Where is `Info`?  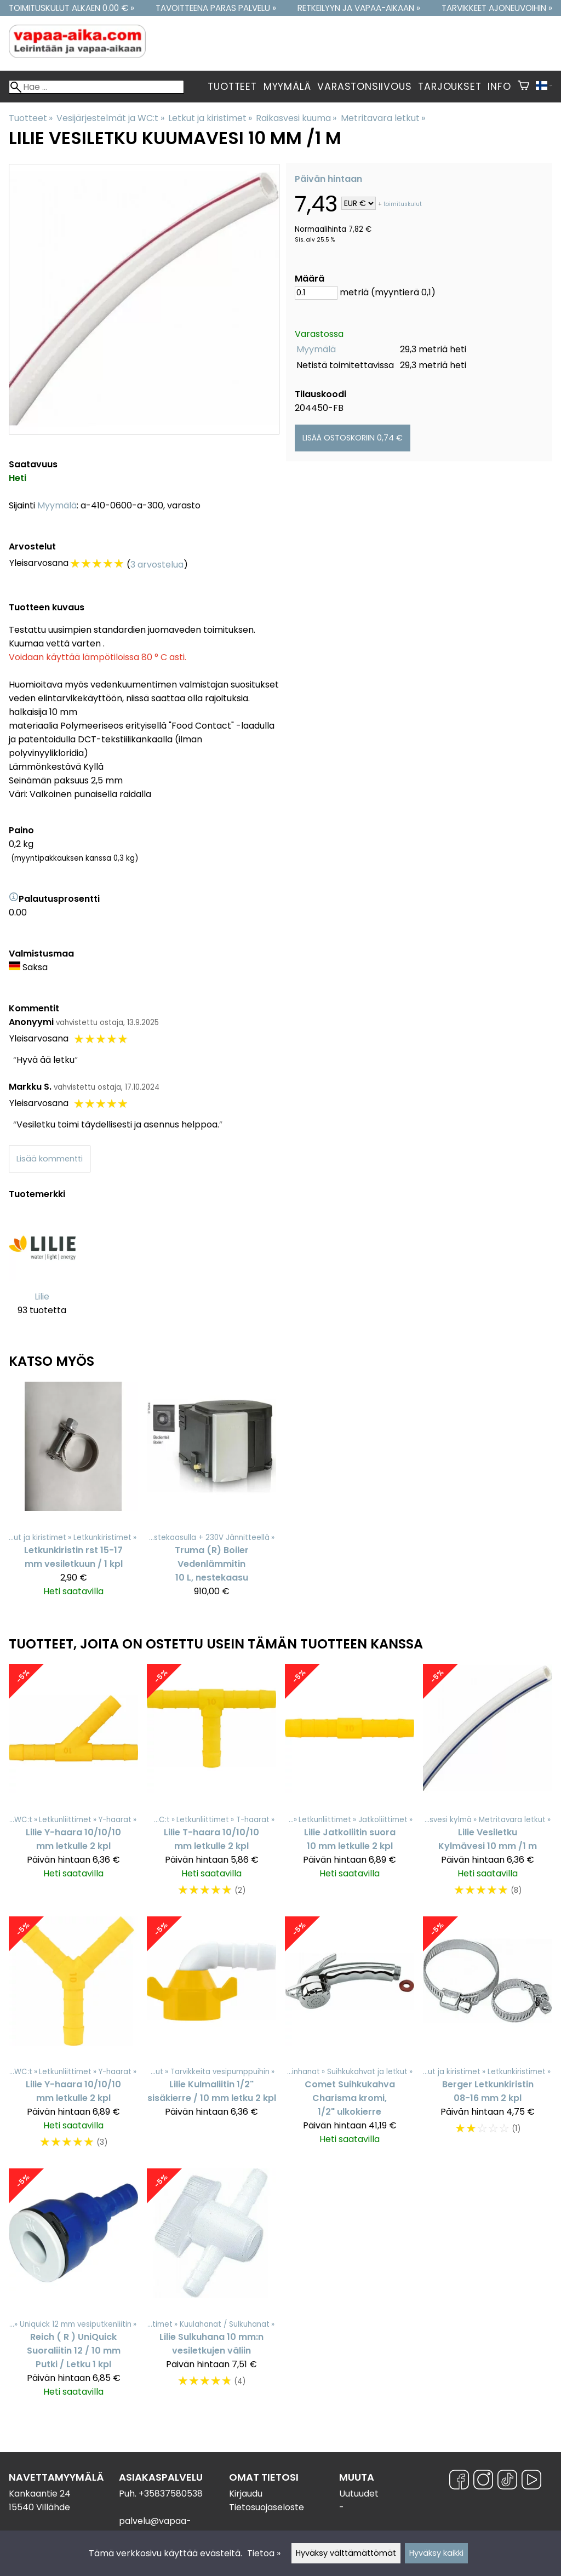
Info is located at coordinates (499, 86).